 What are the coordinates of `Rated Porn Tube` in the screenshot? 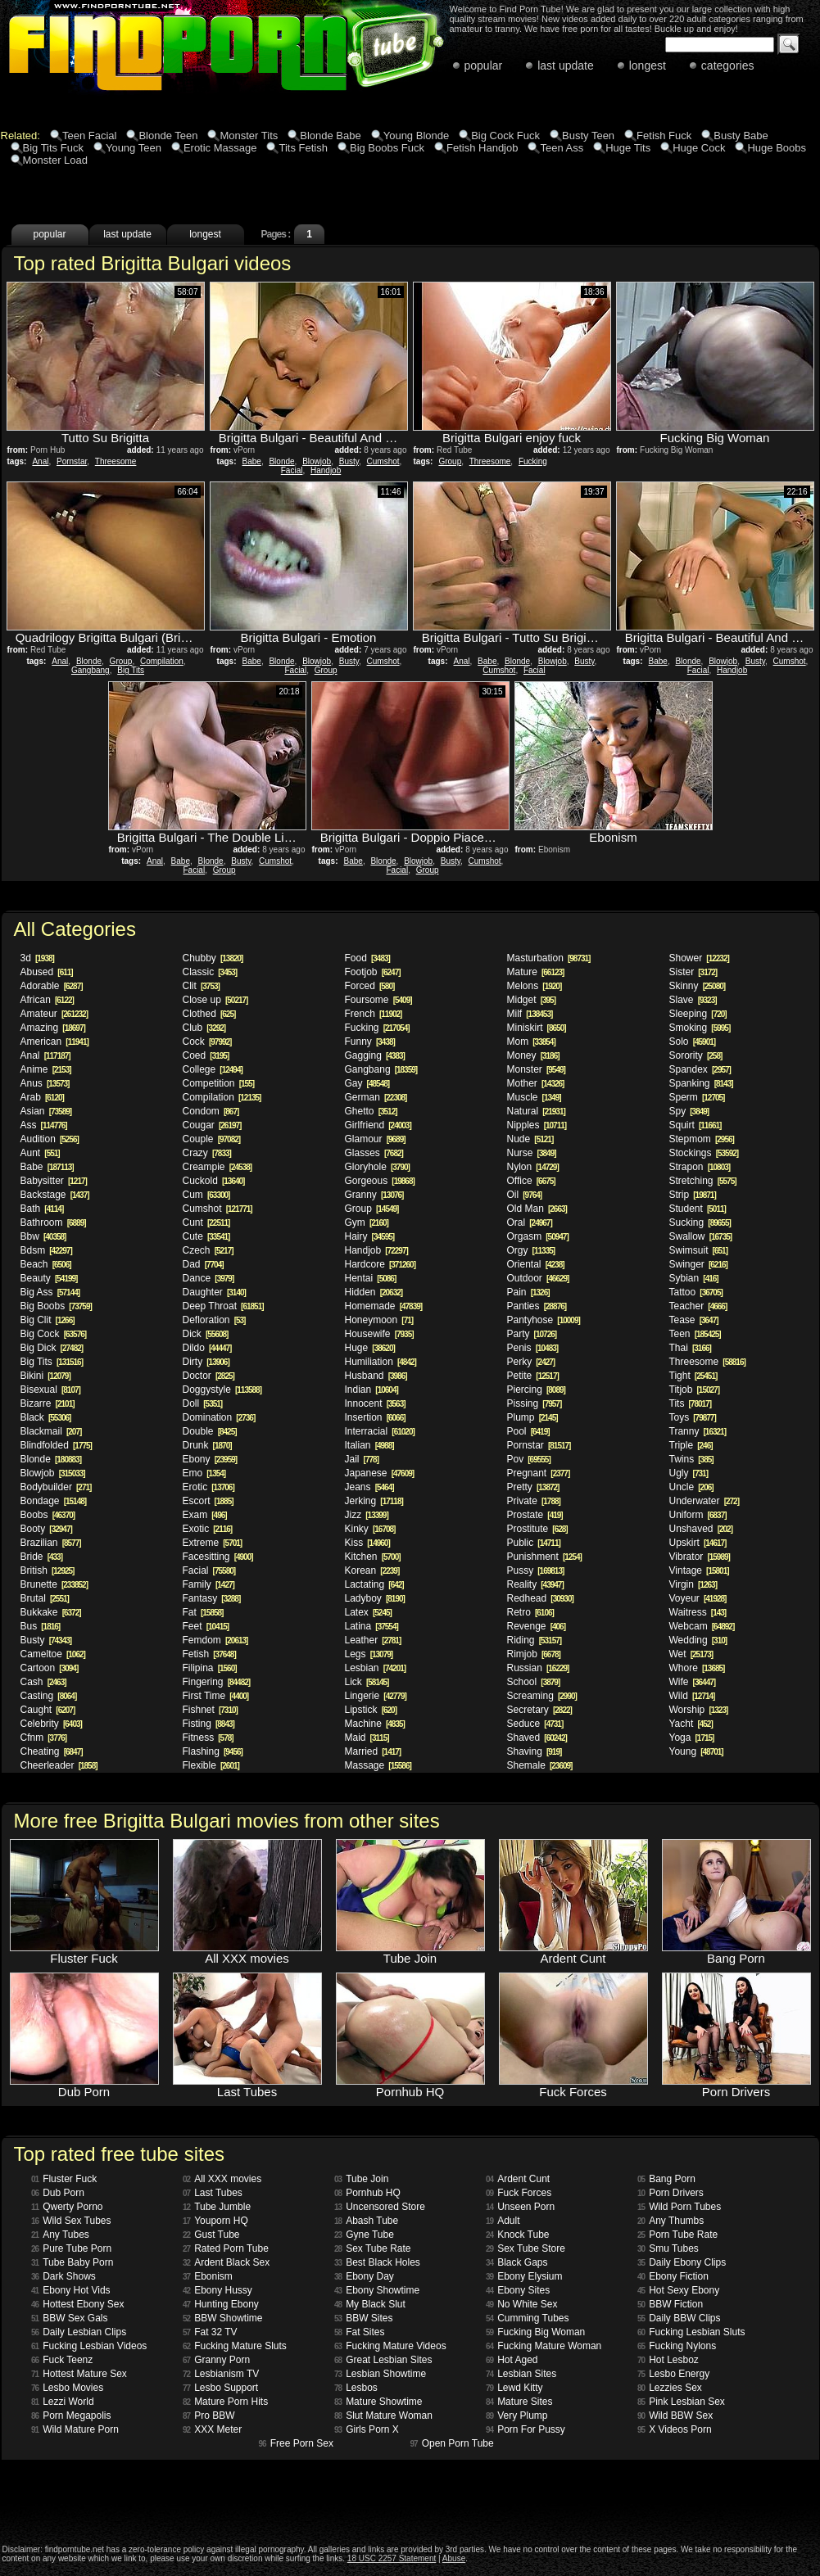 It's located at (226, 2248).